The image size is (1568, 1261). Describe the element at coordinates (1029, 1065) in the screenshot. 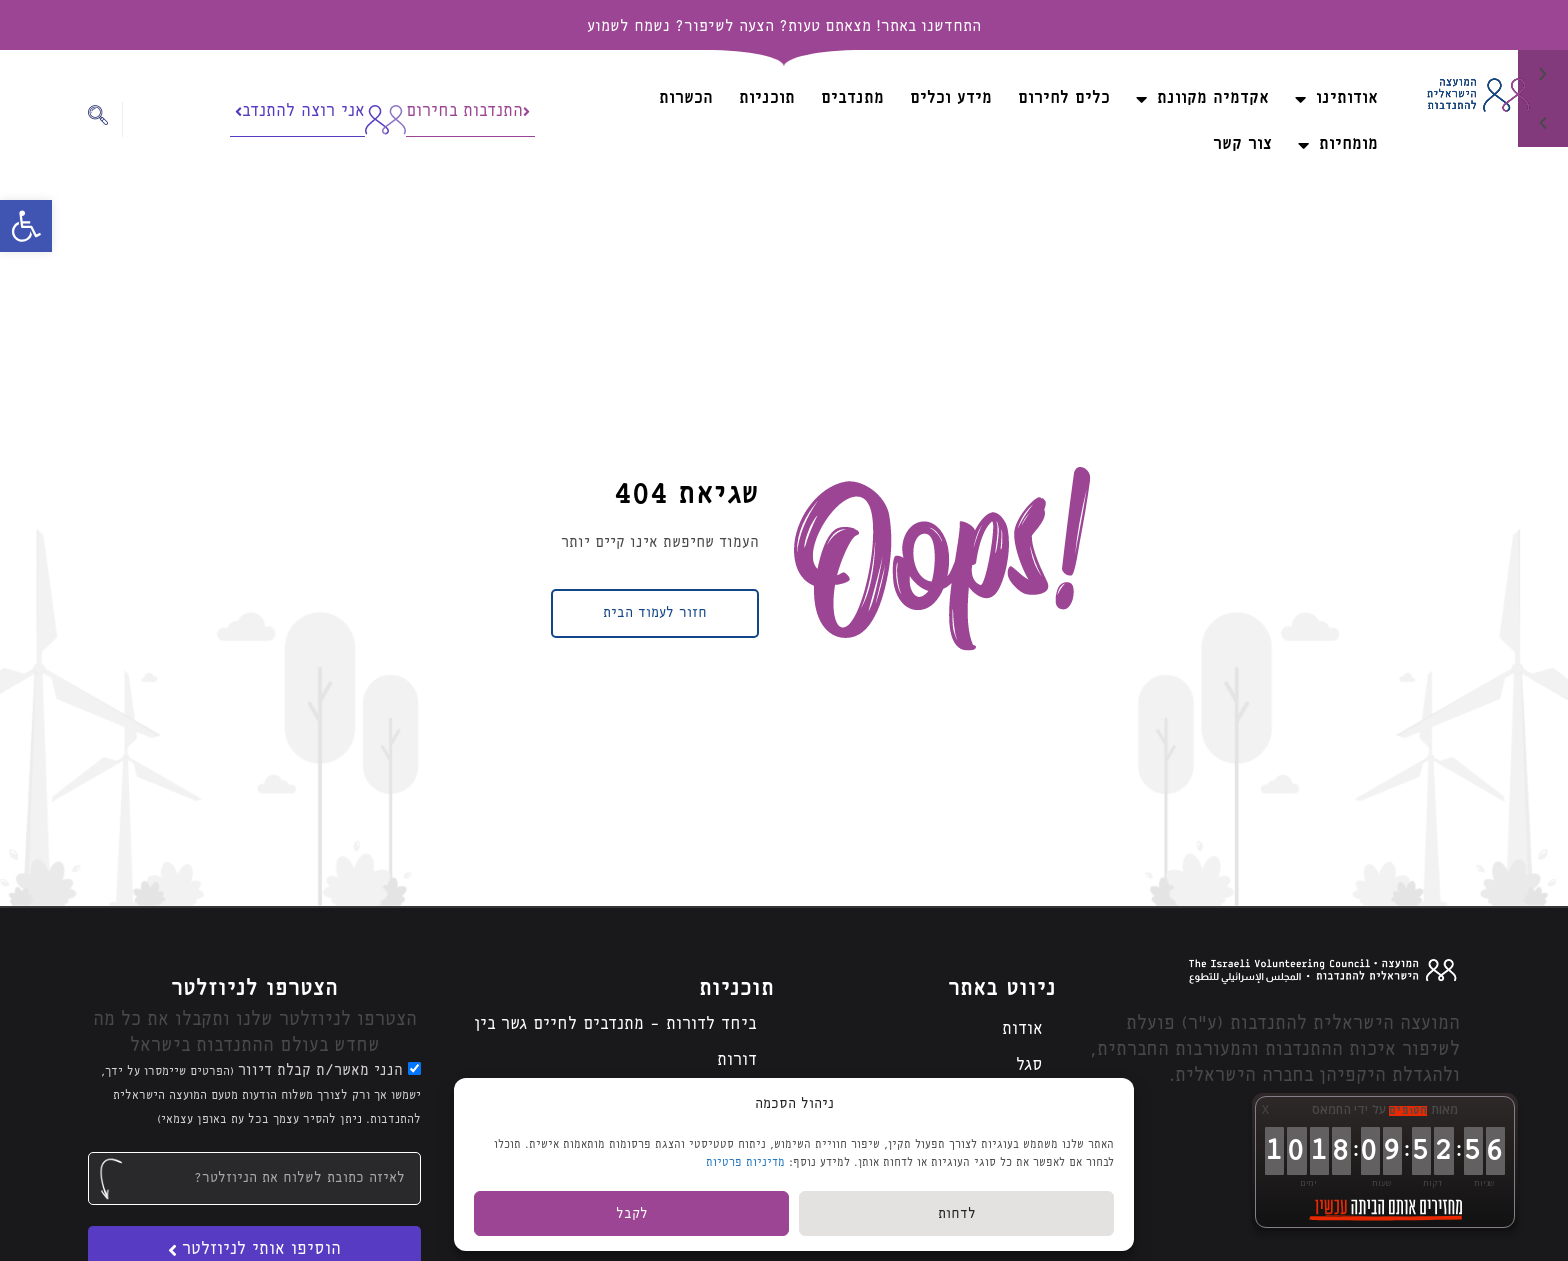

I see `סגל` at that location.